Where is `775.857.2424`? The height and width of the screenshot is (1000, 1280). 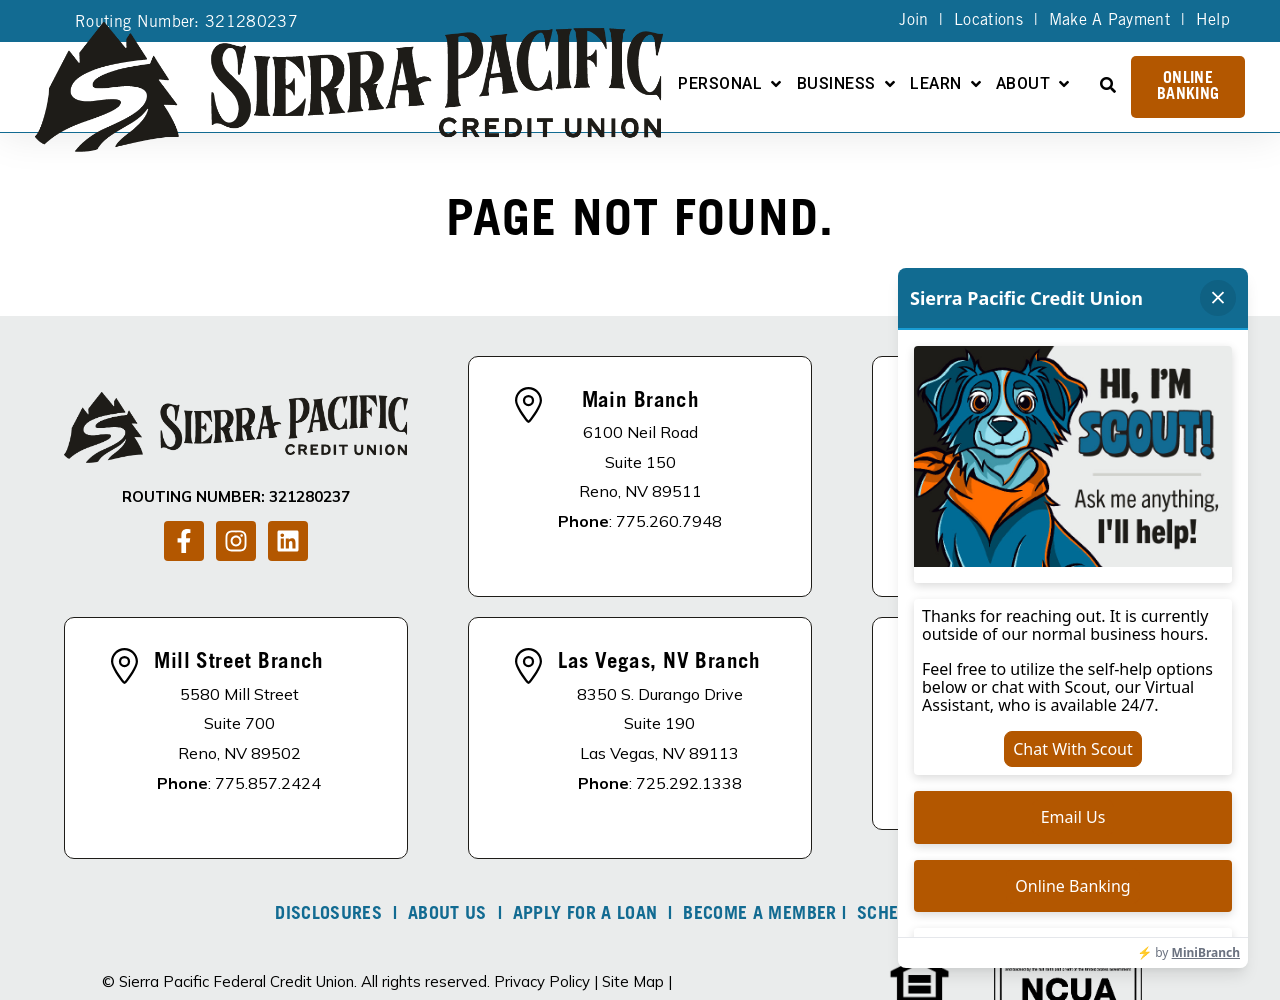
775.857.2424 is located at coordinates (268, 783).